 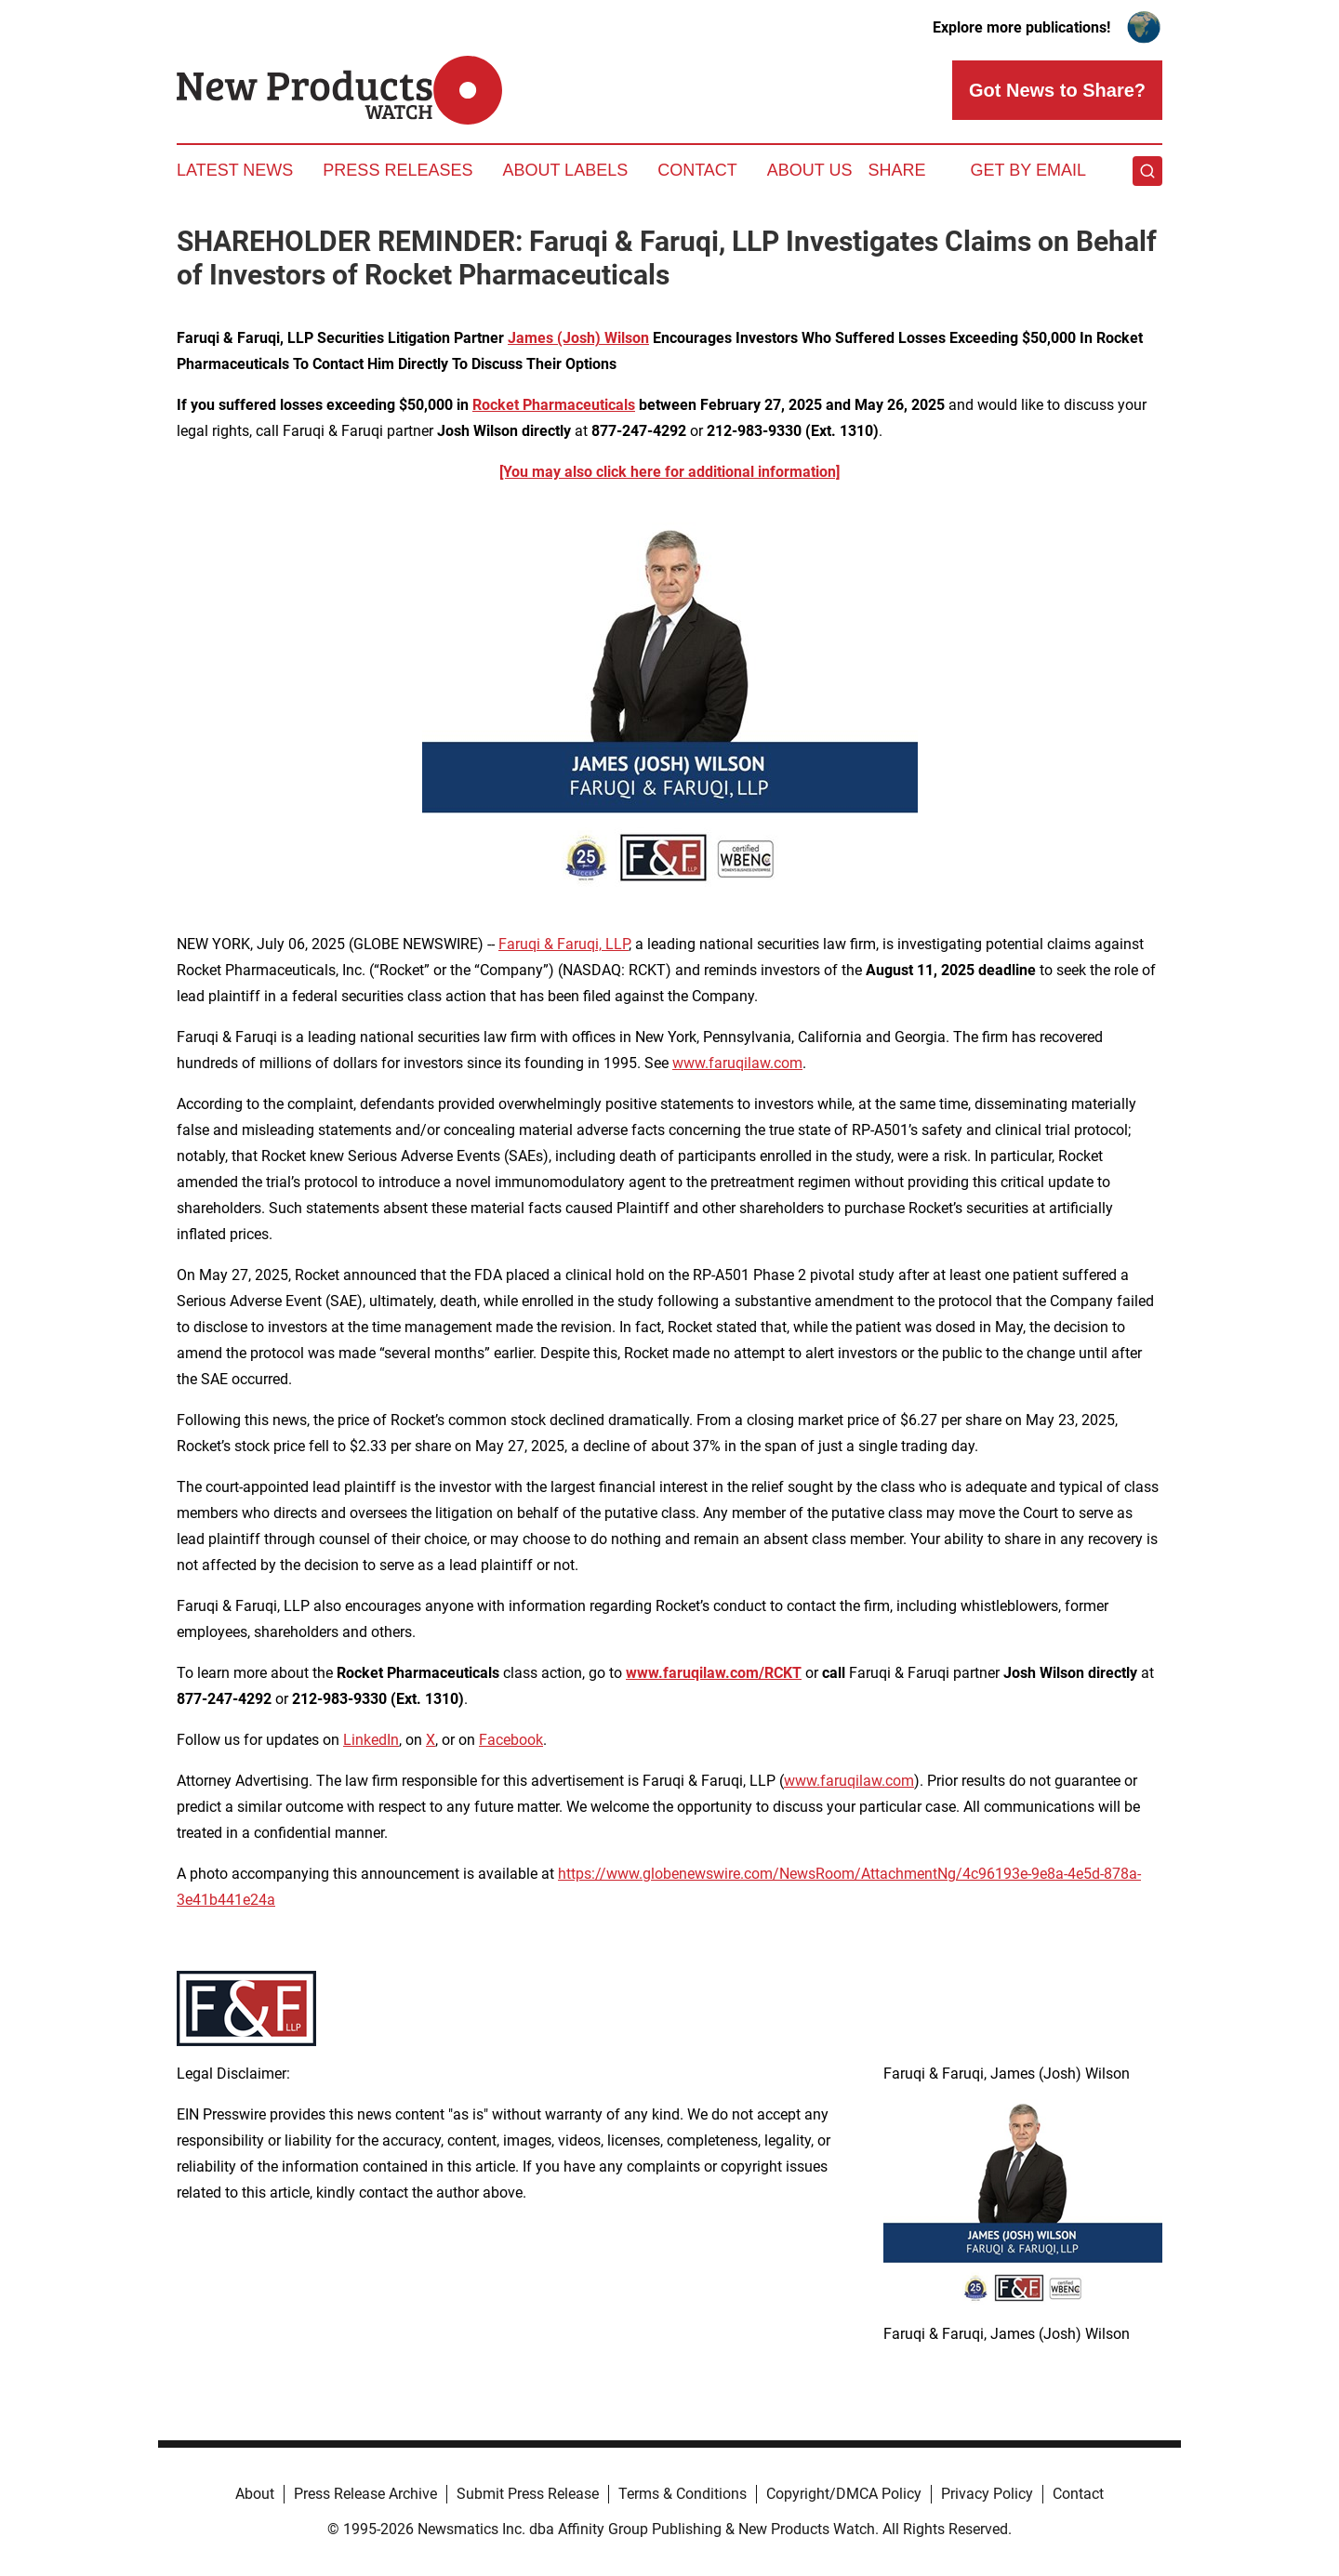 What do you see at coordinates (254, 2494) in the screenshot?
I see `About` at bounding box center [254, 2494].